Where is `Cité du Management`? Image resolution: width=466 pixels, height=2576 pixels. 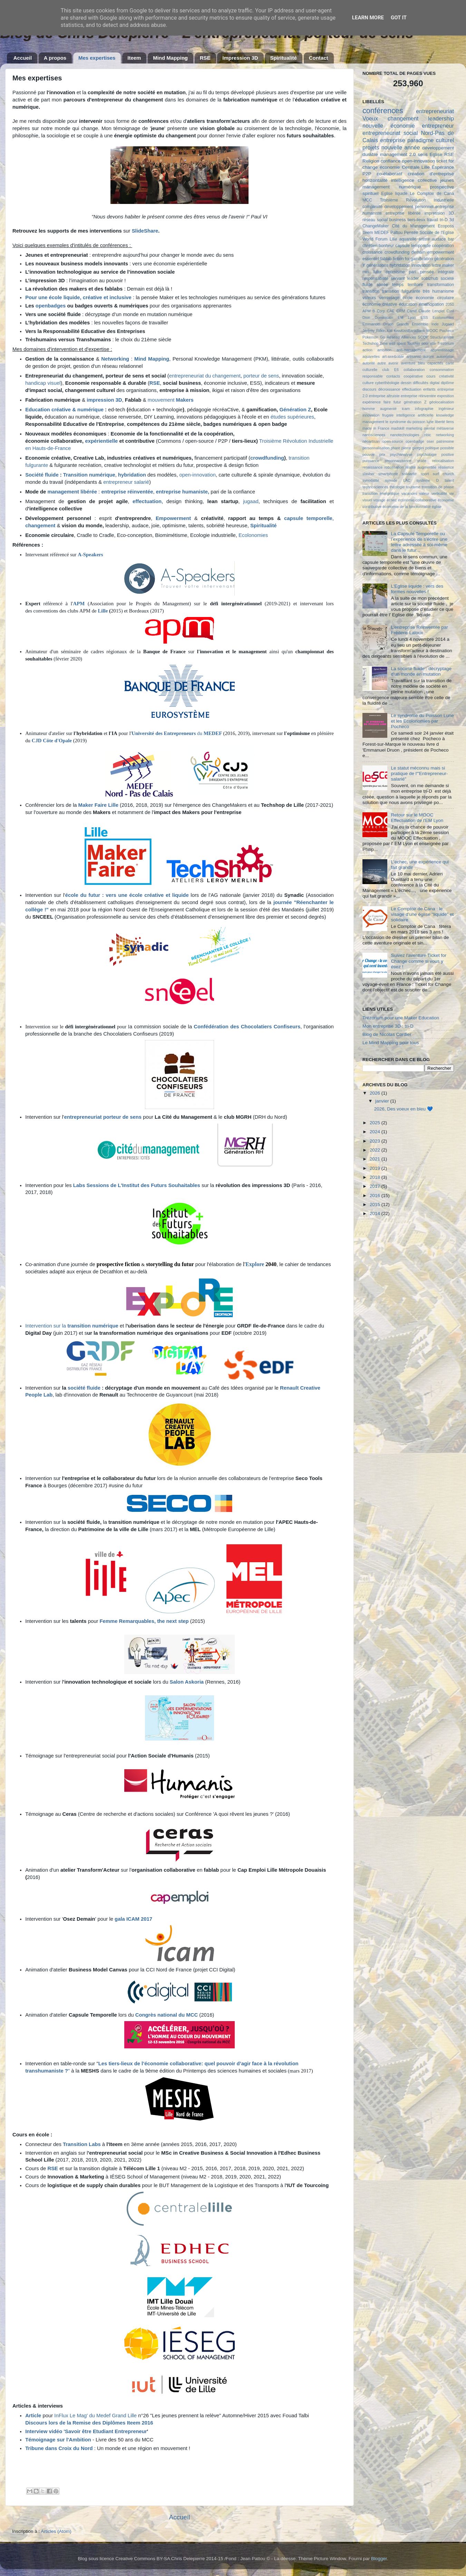 Cité du Management is located at coordinates (413, 226).